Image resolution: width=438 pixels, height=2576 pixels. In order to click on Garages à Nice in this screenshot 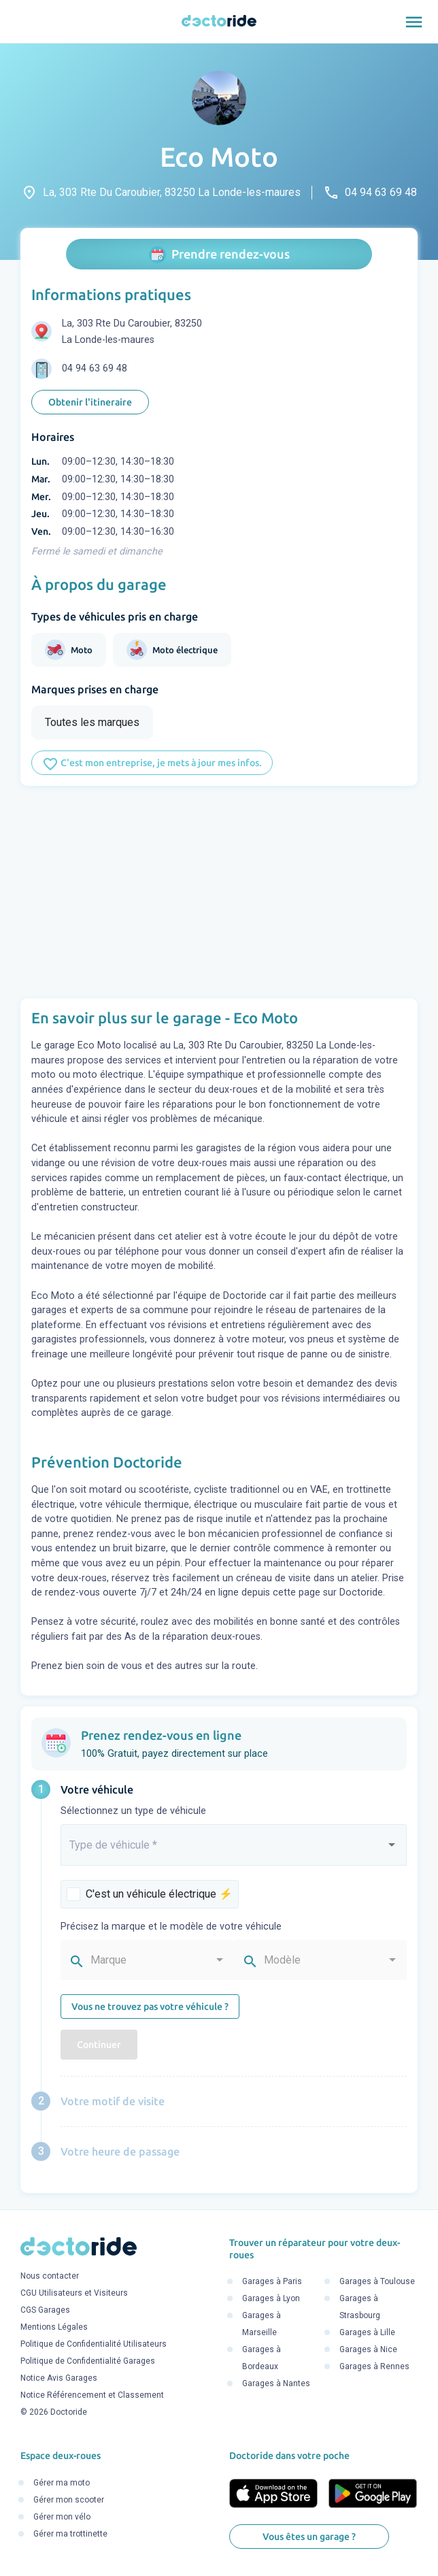, I will do `click(368, 2349)`.